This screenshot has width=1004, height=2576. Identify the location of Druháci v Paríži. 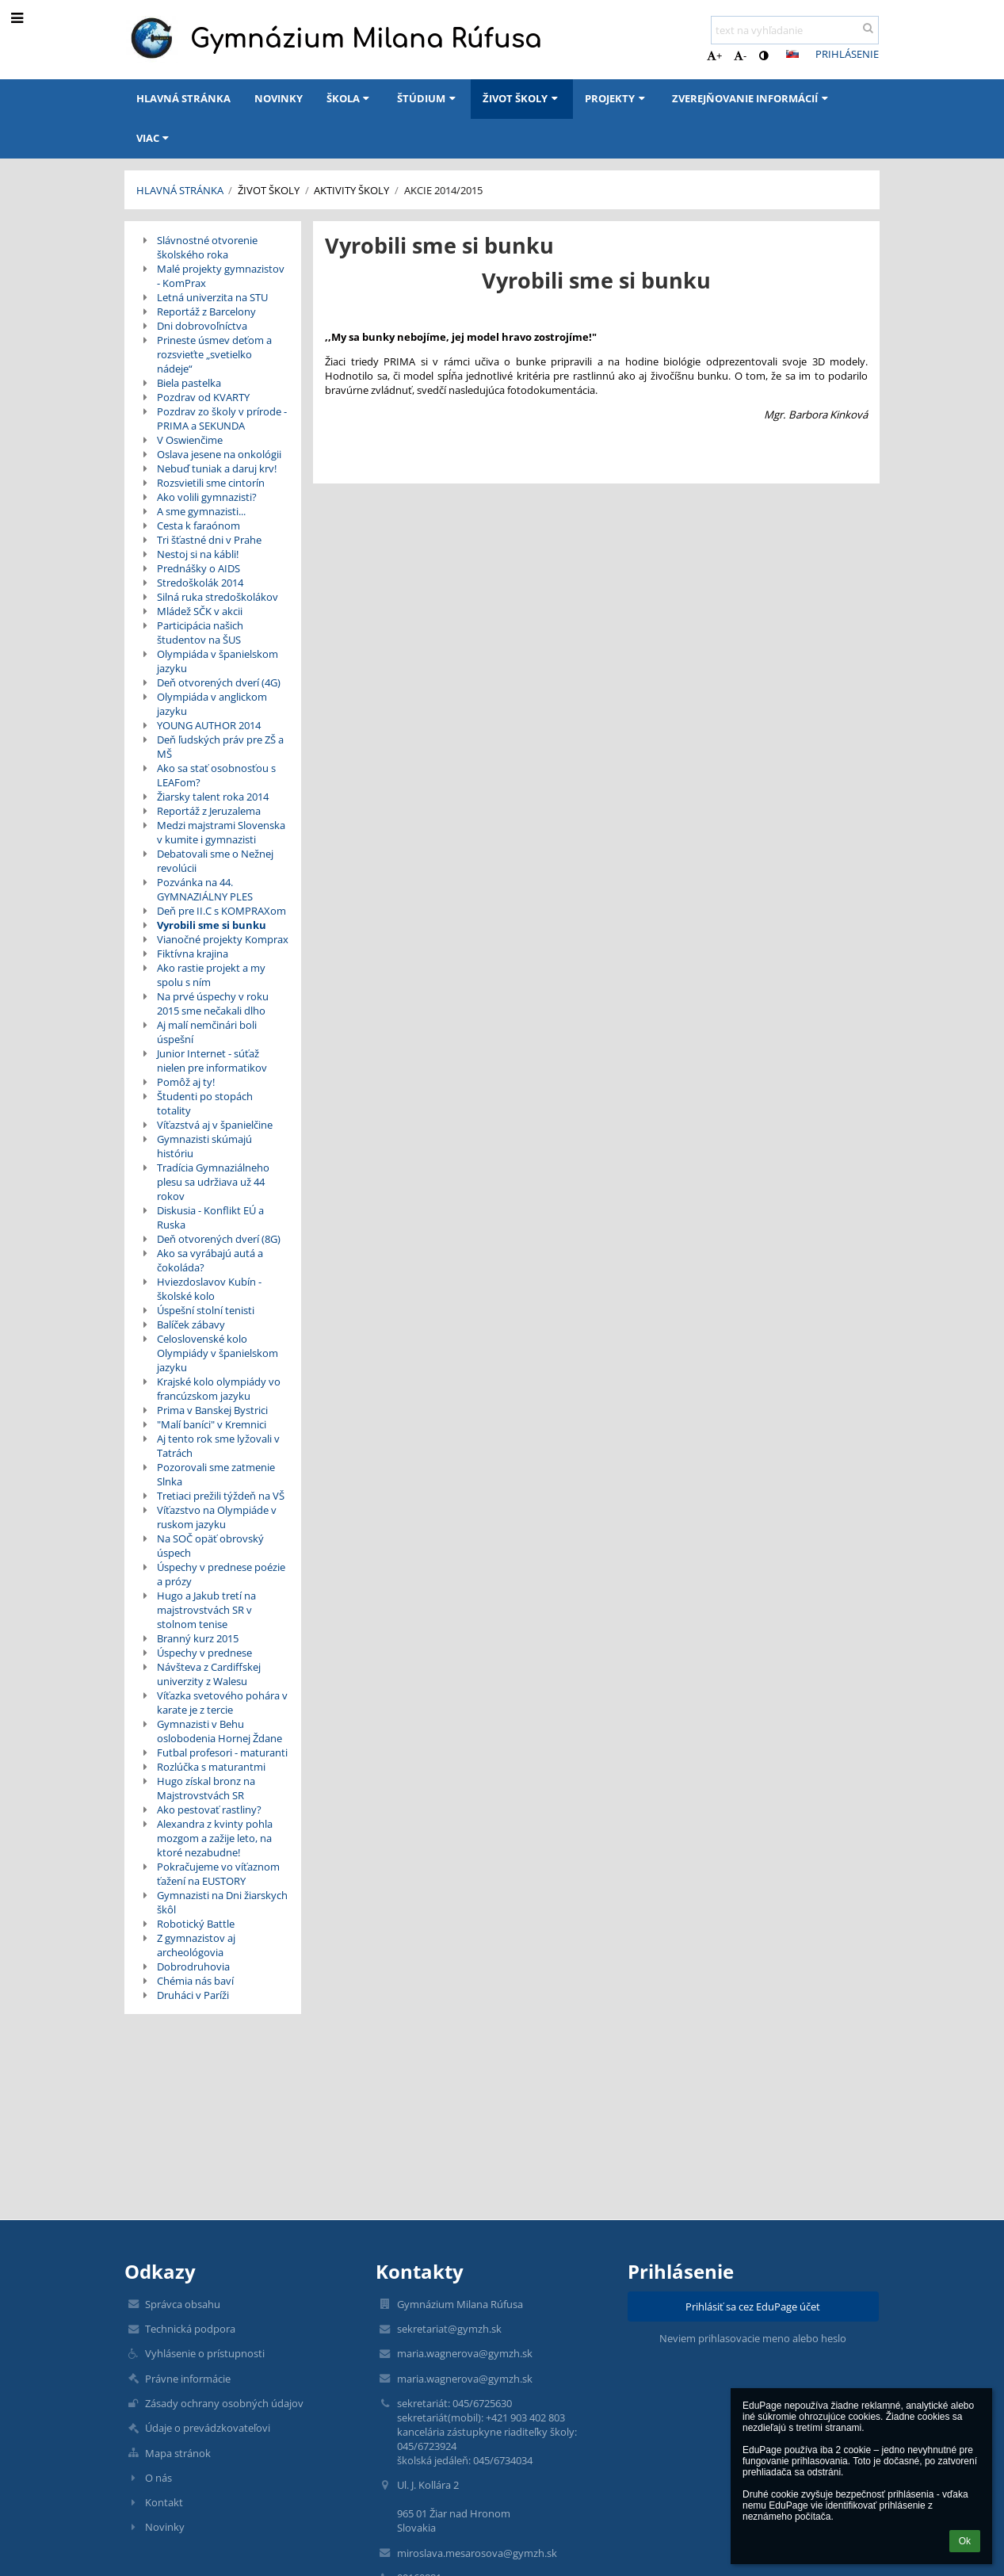
(193, 1995).